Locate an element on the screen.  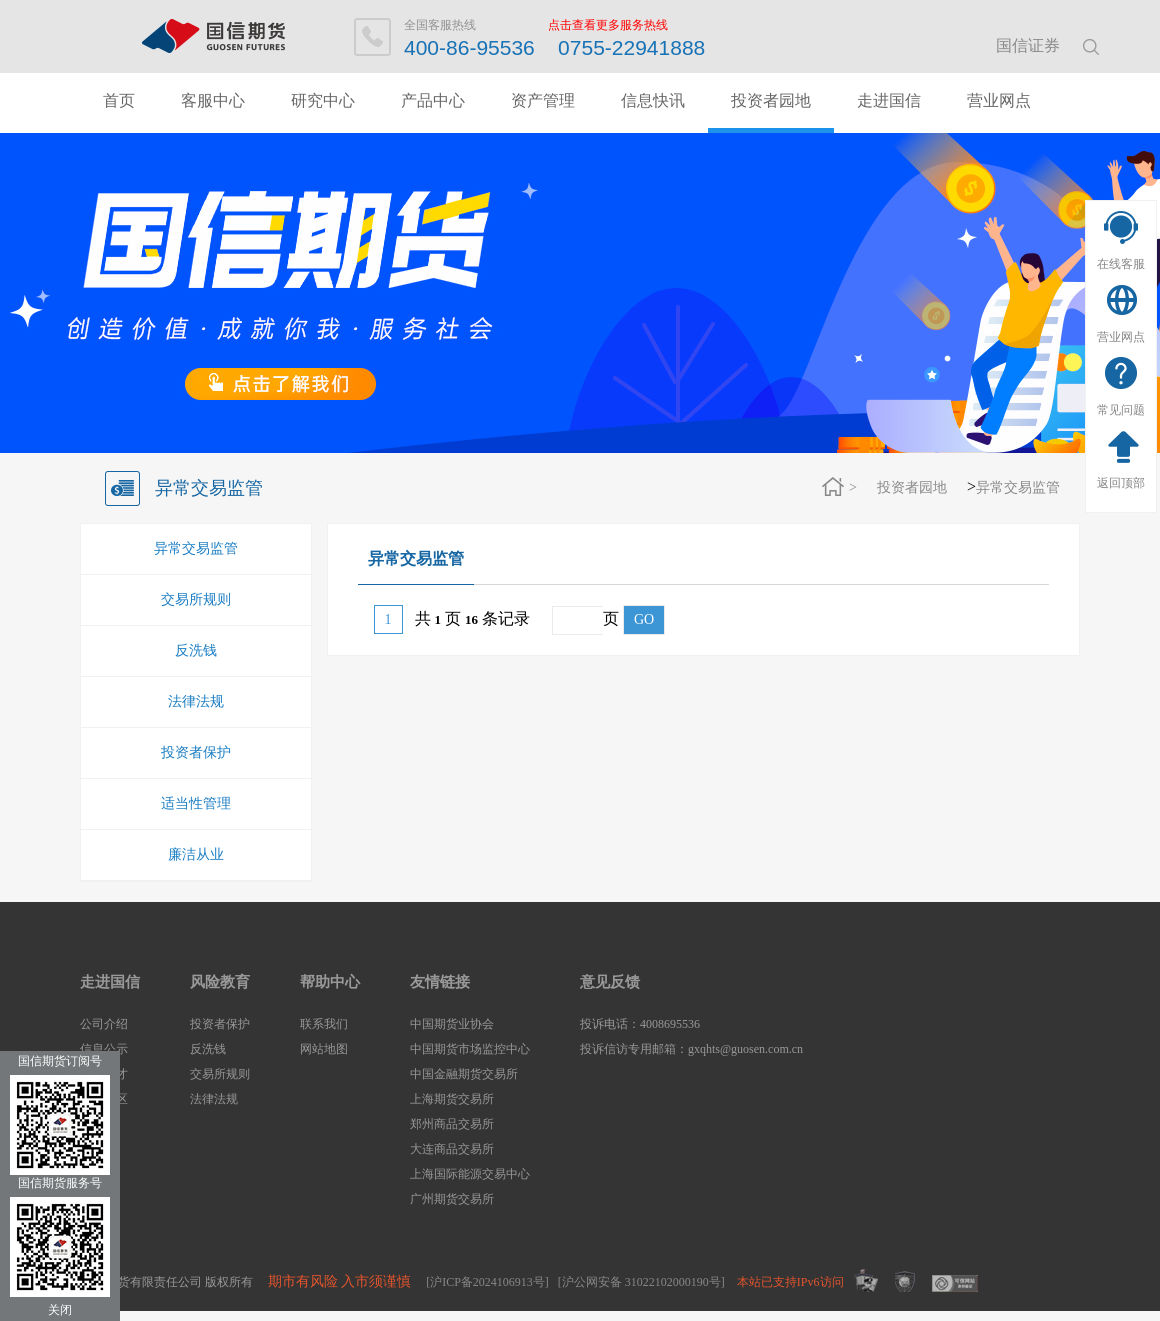
大连商品交易所 is located at coordinates (452, 1149).